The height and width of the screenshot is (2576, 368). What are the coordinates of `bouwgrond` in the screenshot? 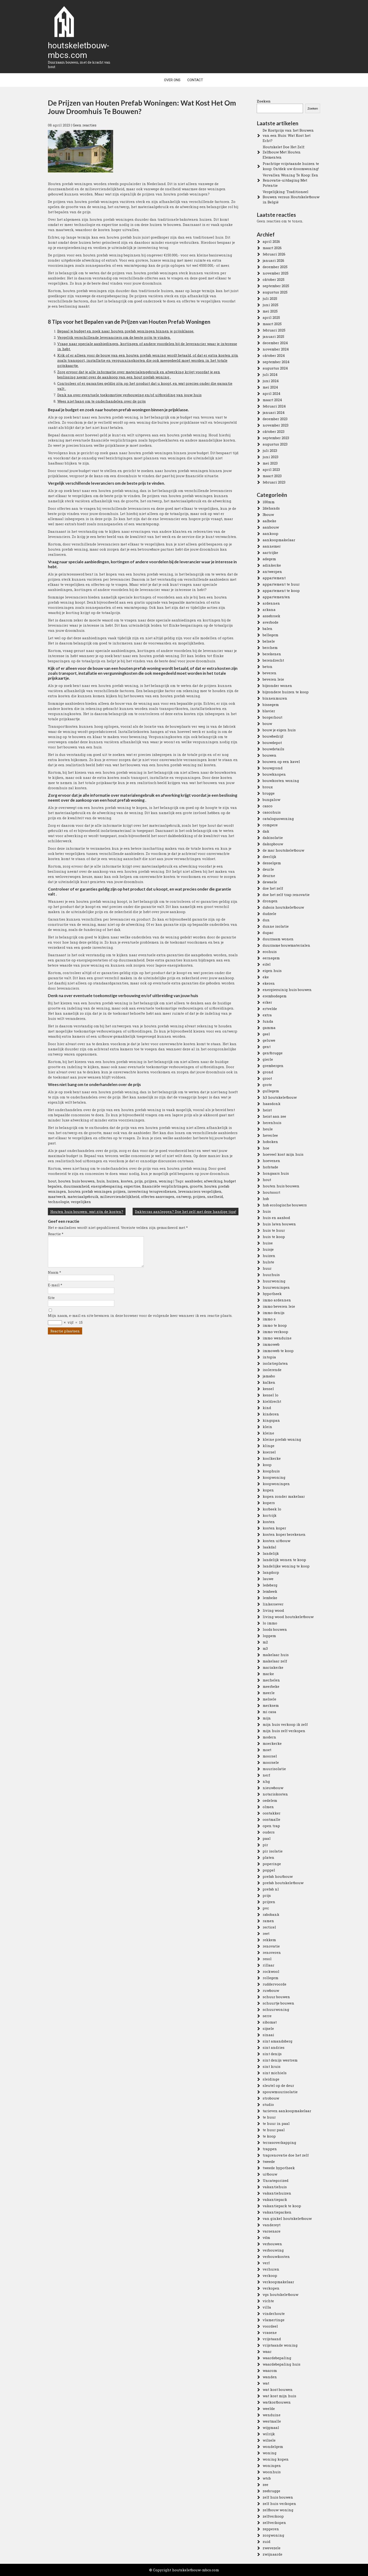 It's located at (273, 768).